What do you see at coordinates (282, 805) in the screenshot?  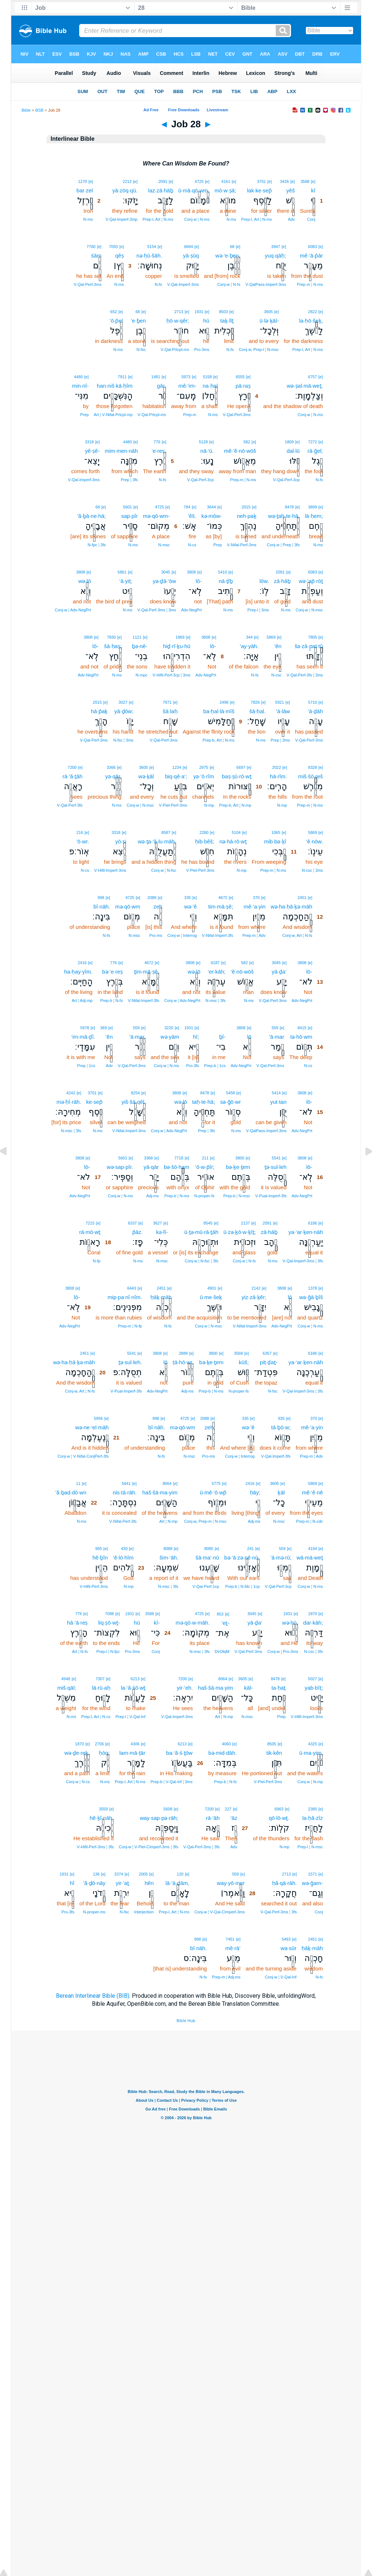 I see `N‑mp` at bounding box center [282, 805].